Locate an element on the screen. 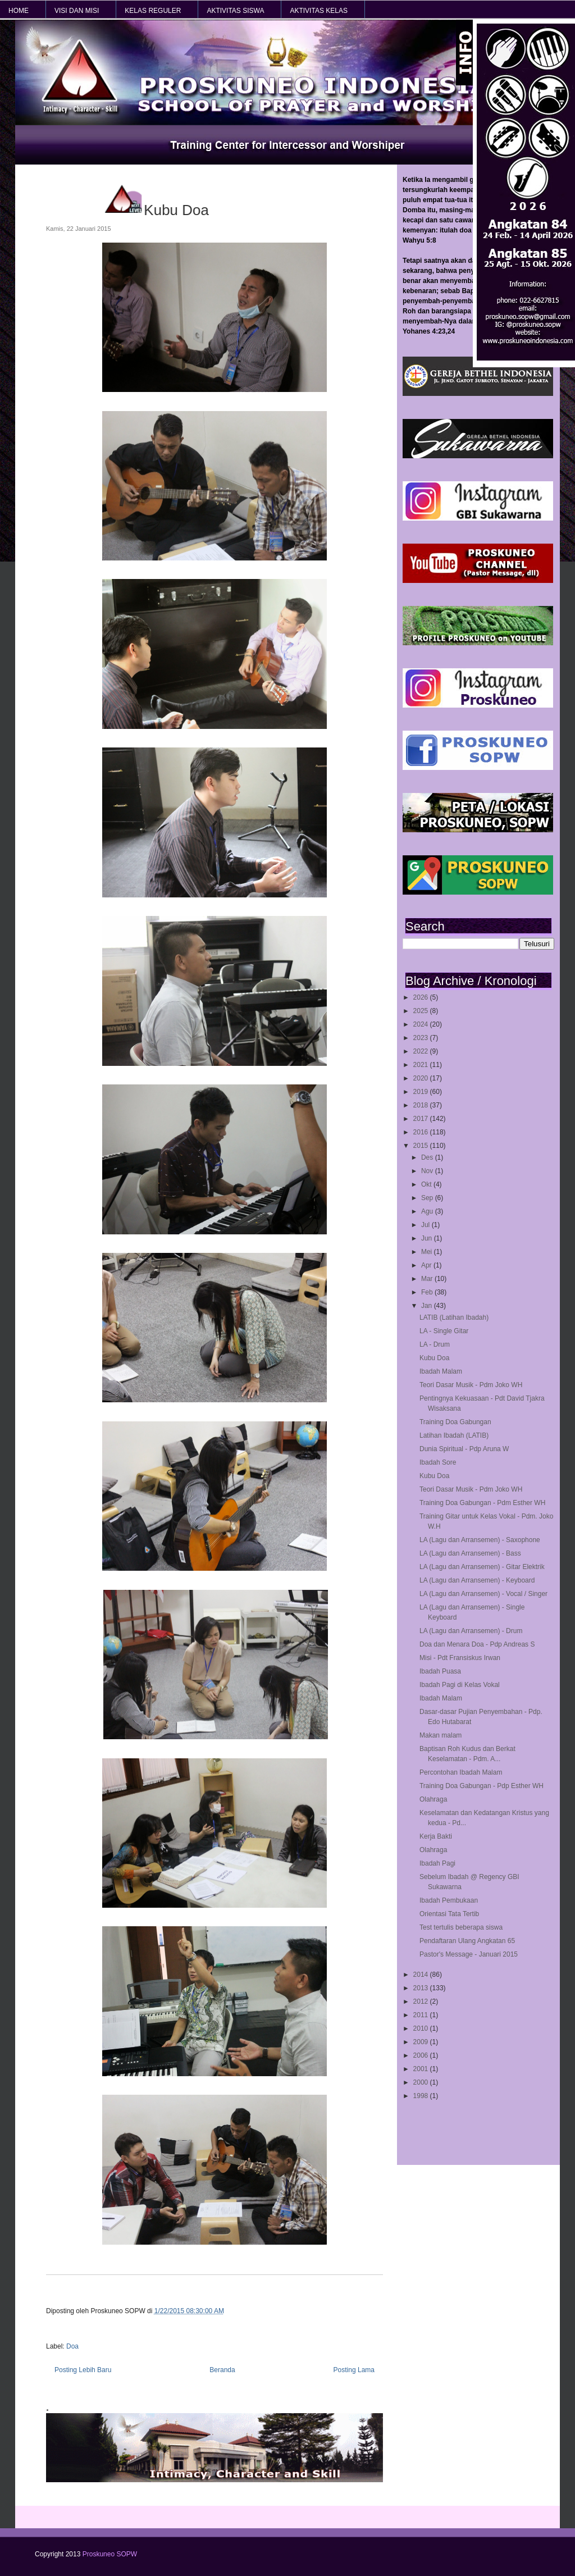 The image size is (575, 2576). 2000 is located at coordinates (421, 2082).